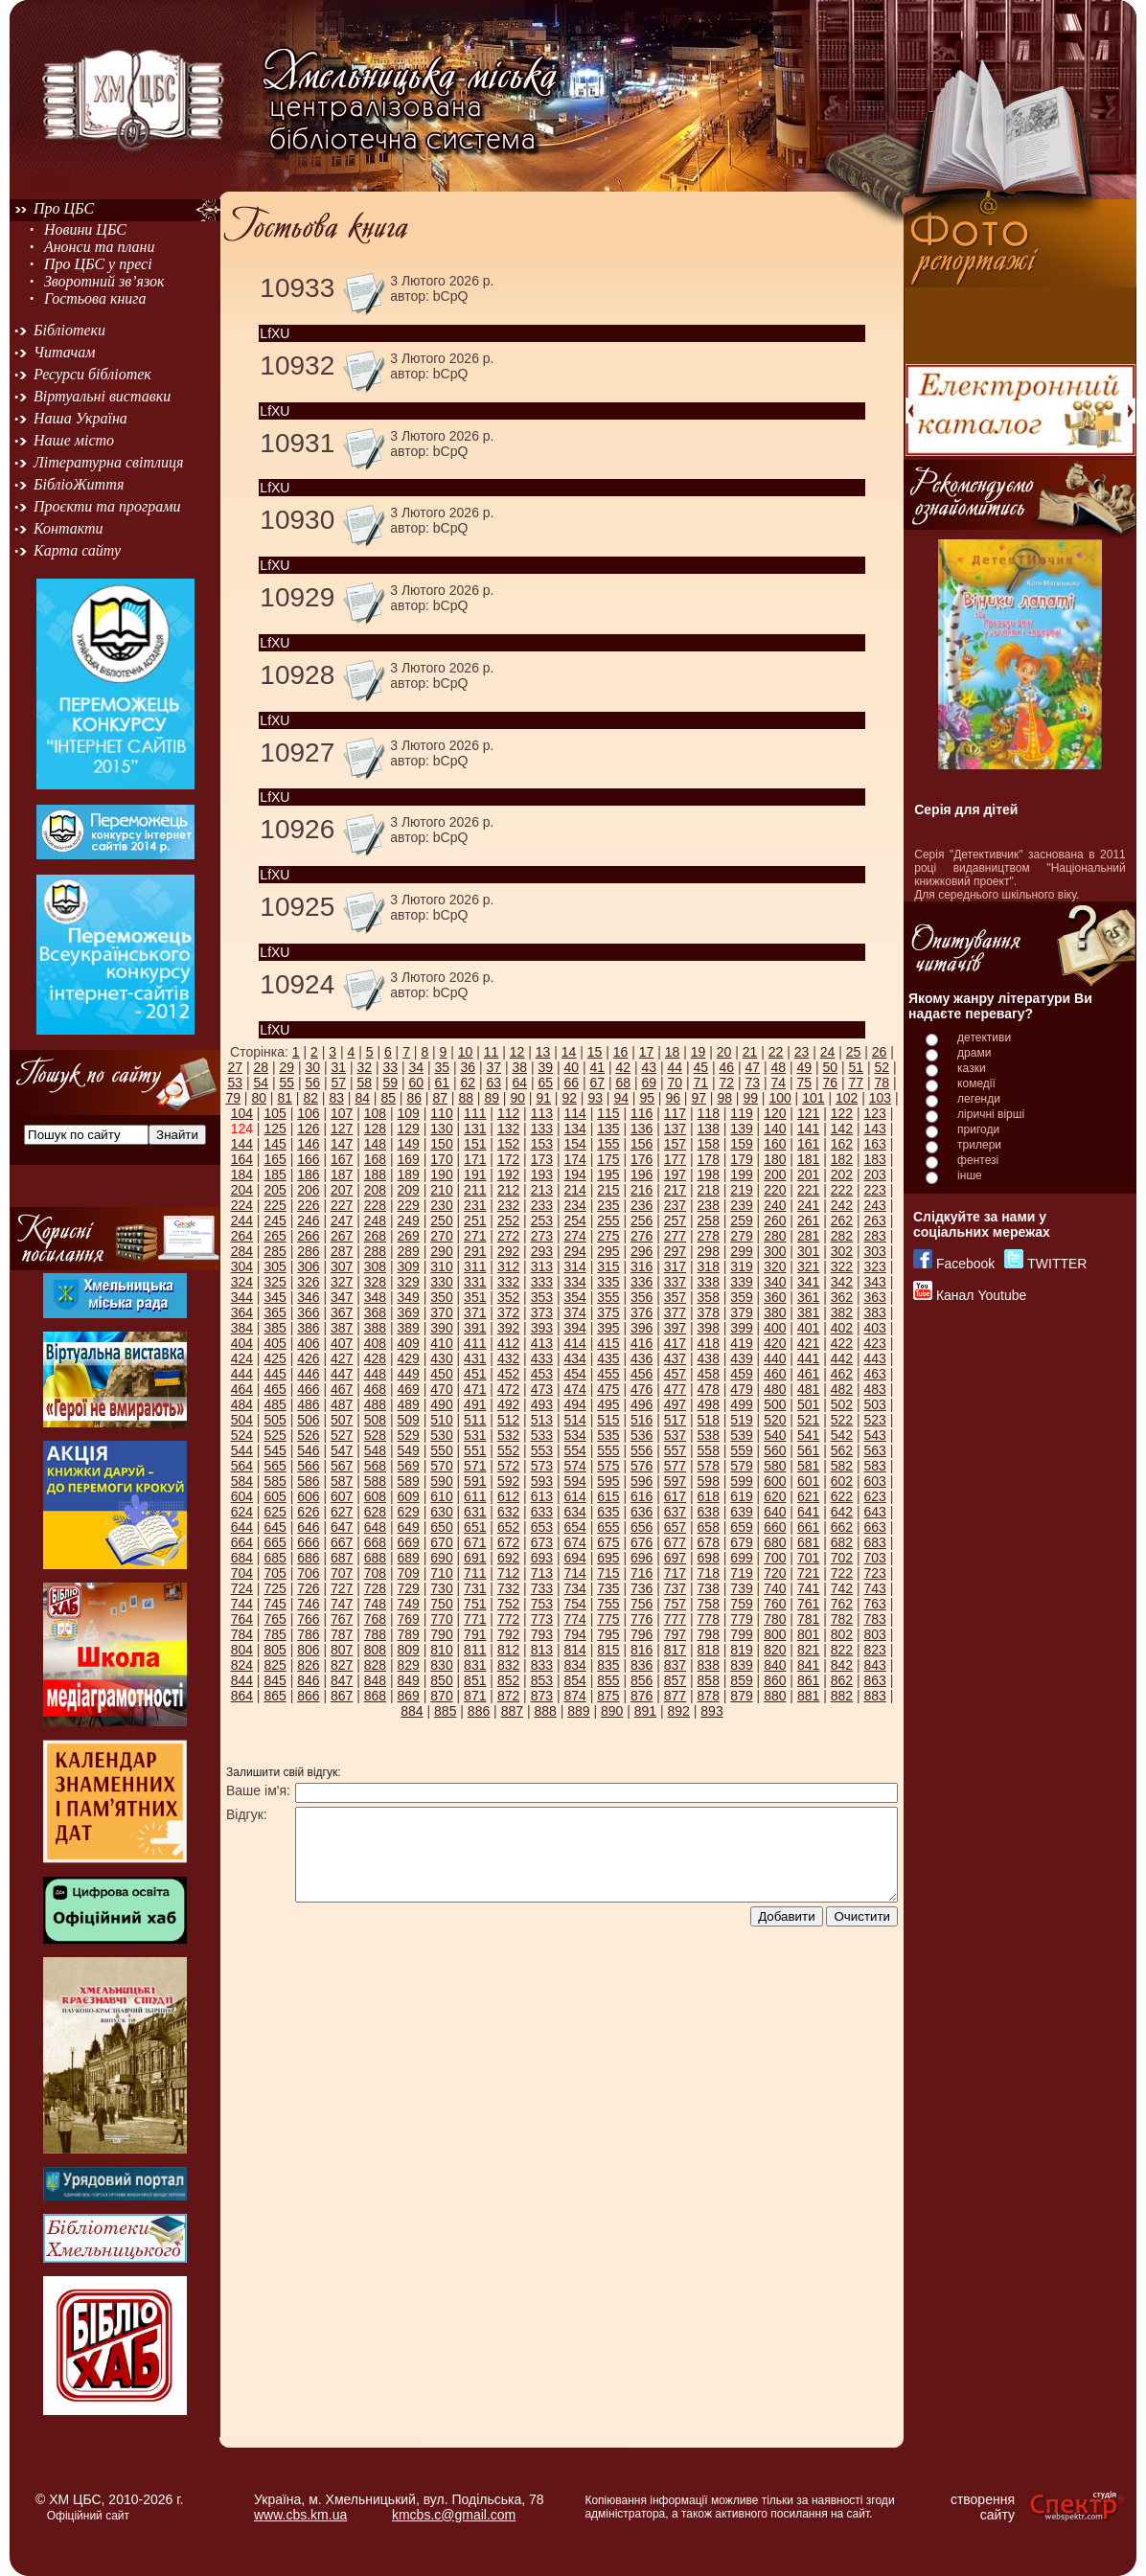 The width and height of the screenshot is (1146, 2576). What do you see at coordinates (775, 1128) in the screenshot?
I see `140` at bounding box center [775, 1128].